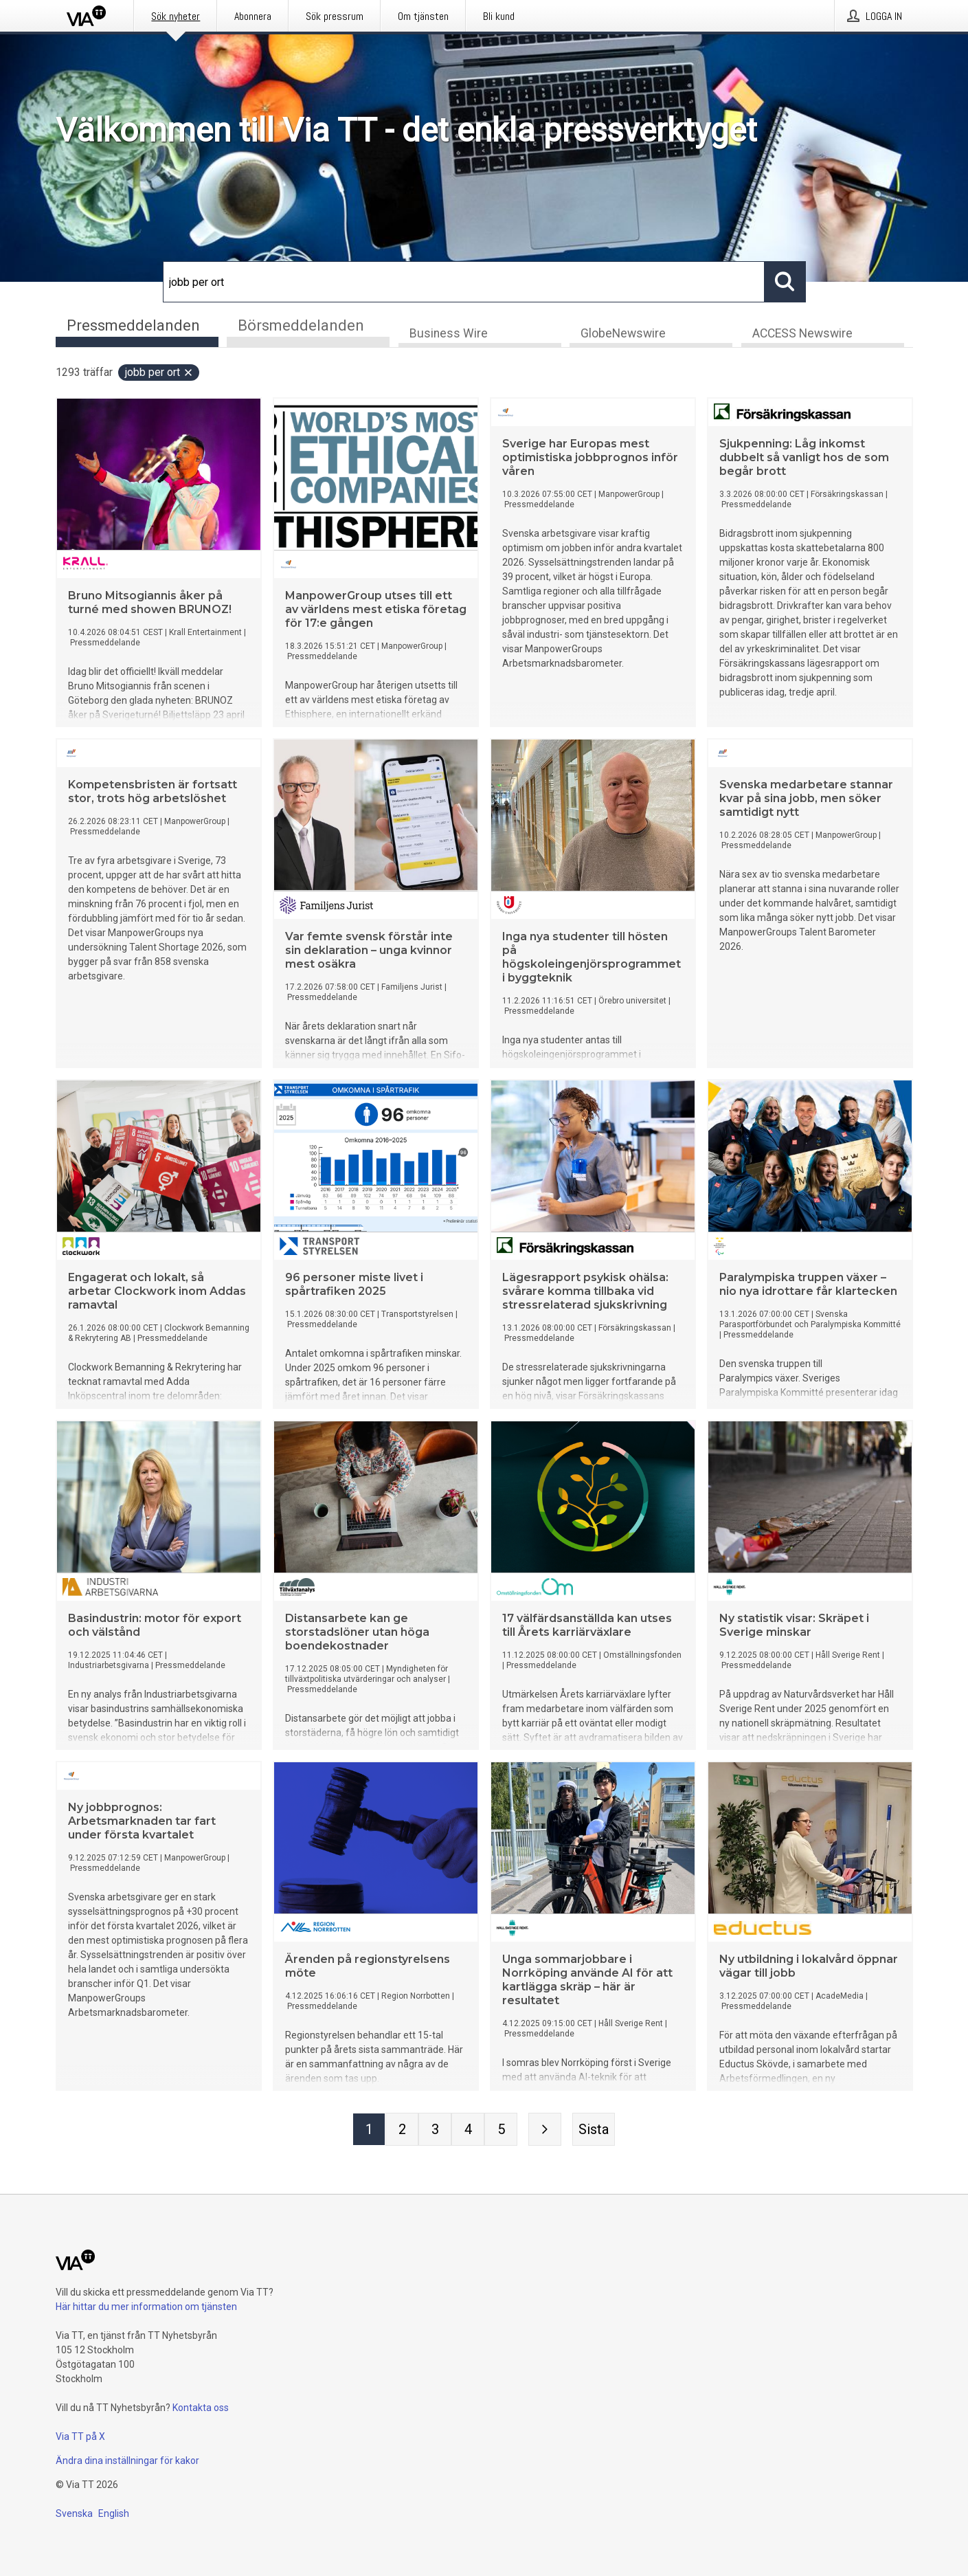 Image resolution: width=968 pixels, height=2576 pixels. Describe the element at coordinates (464, 281) in the screenshot. I see `[Sök]` at that location.